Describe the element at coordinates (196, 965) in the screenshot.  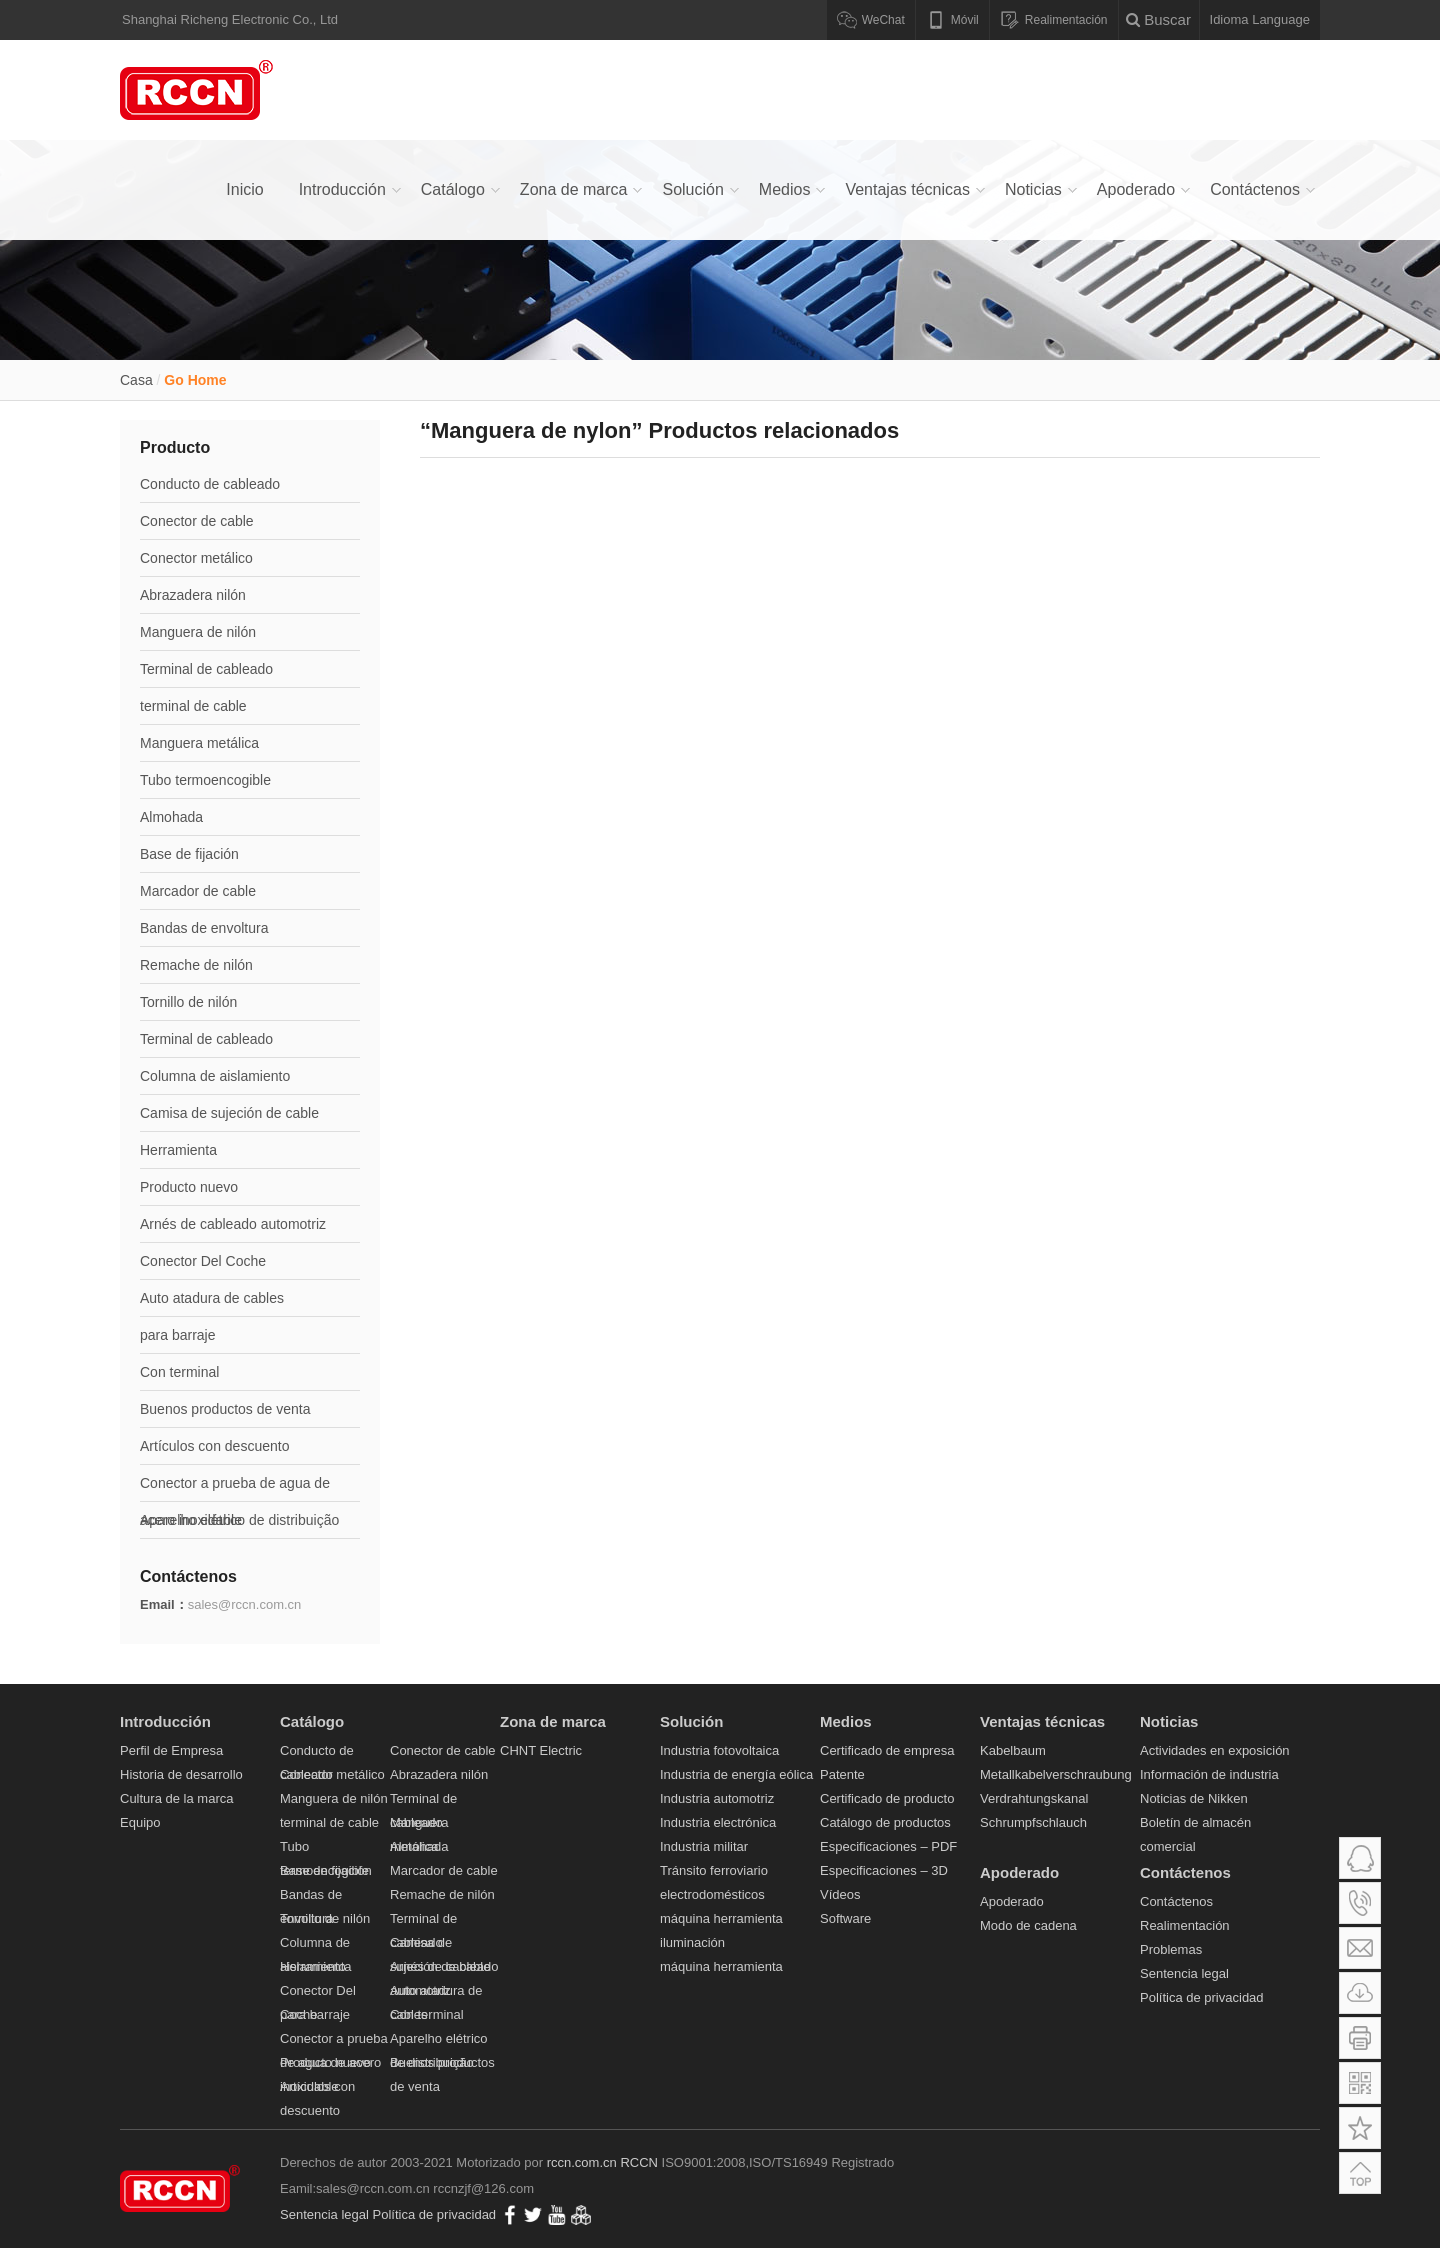
I see `Remache de nilón` at that location.